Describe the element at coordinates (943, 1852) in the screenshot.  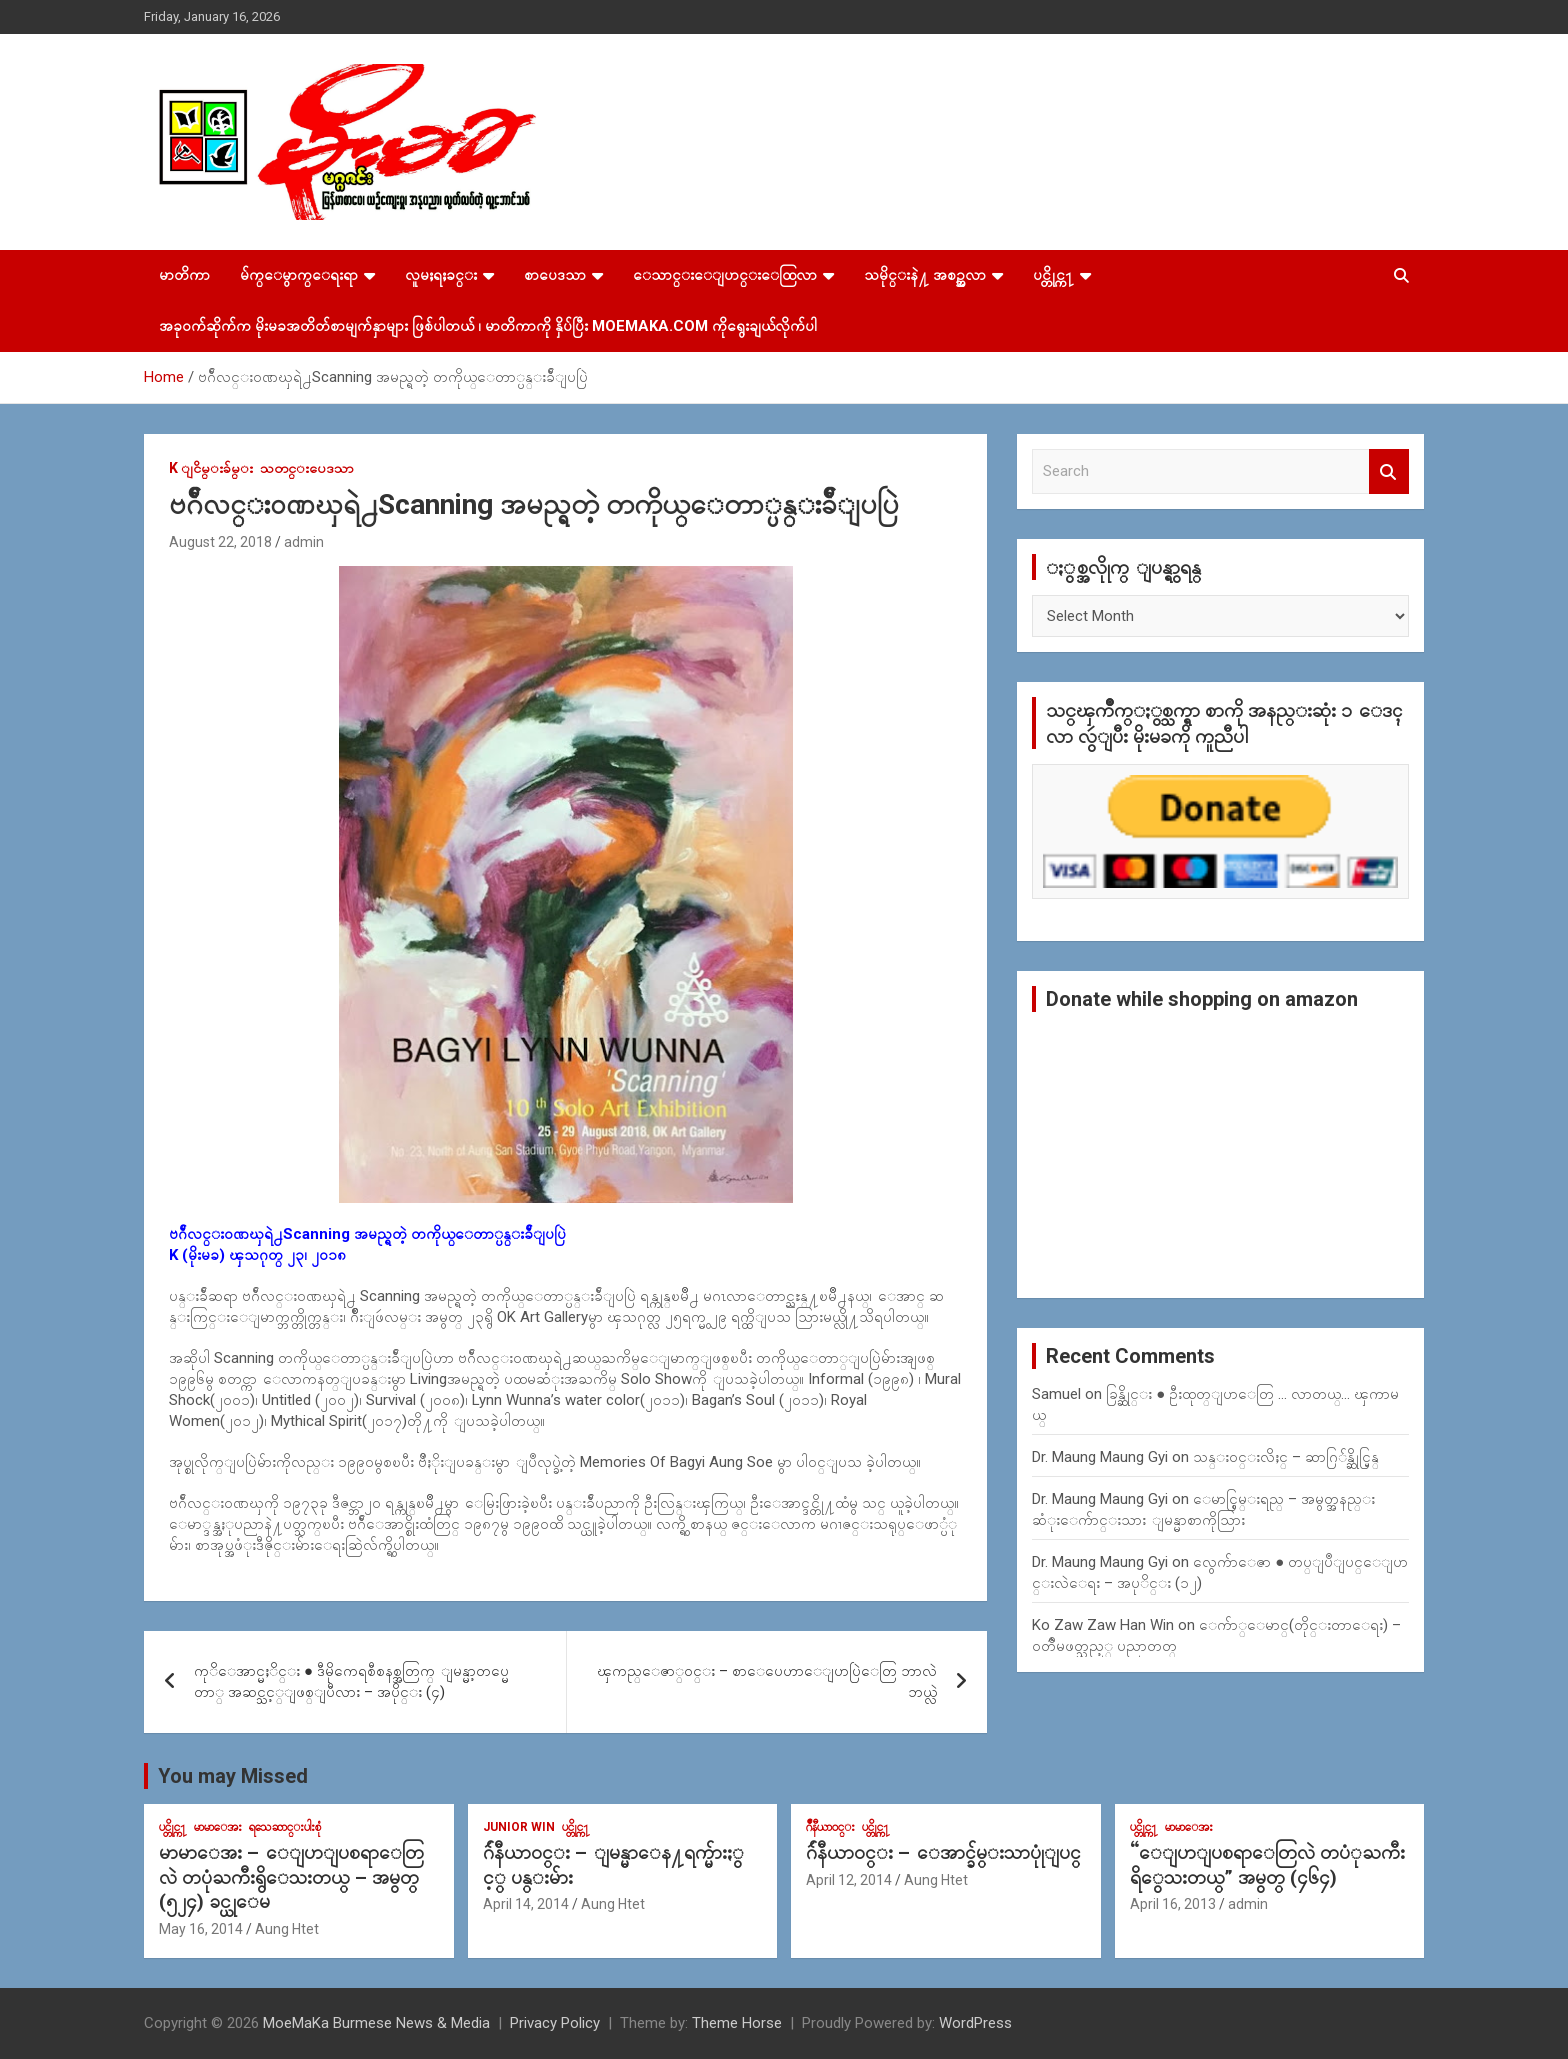
I see `ဂ်ဴနီယာ၀င္း – ေအာင္ခ်မ္းသာပုုံျပင္` at that location.